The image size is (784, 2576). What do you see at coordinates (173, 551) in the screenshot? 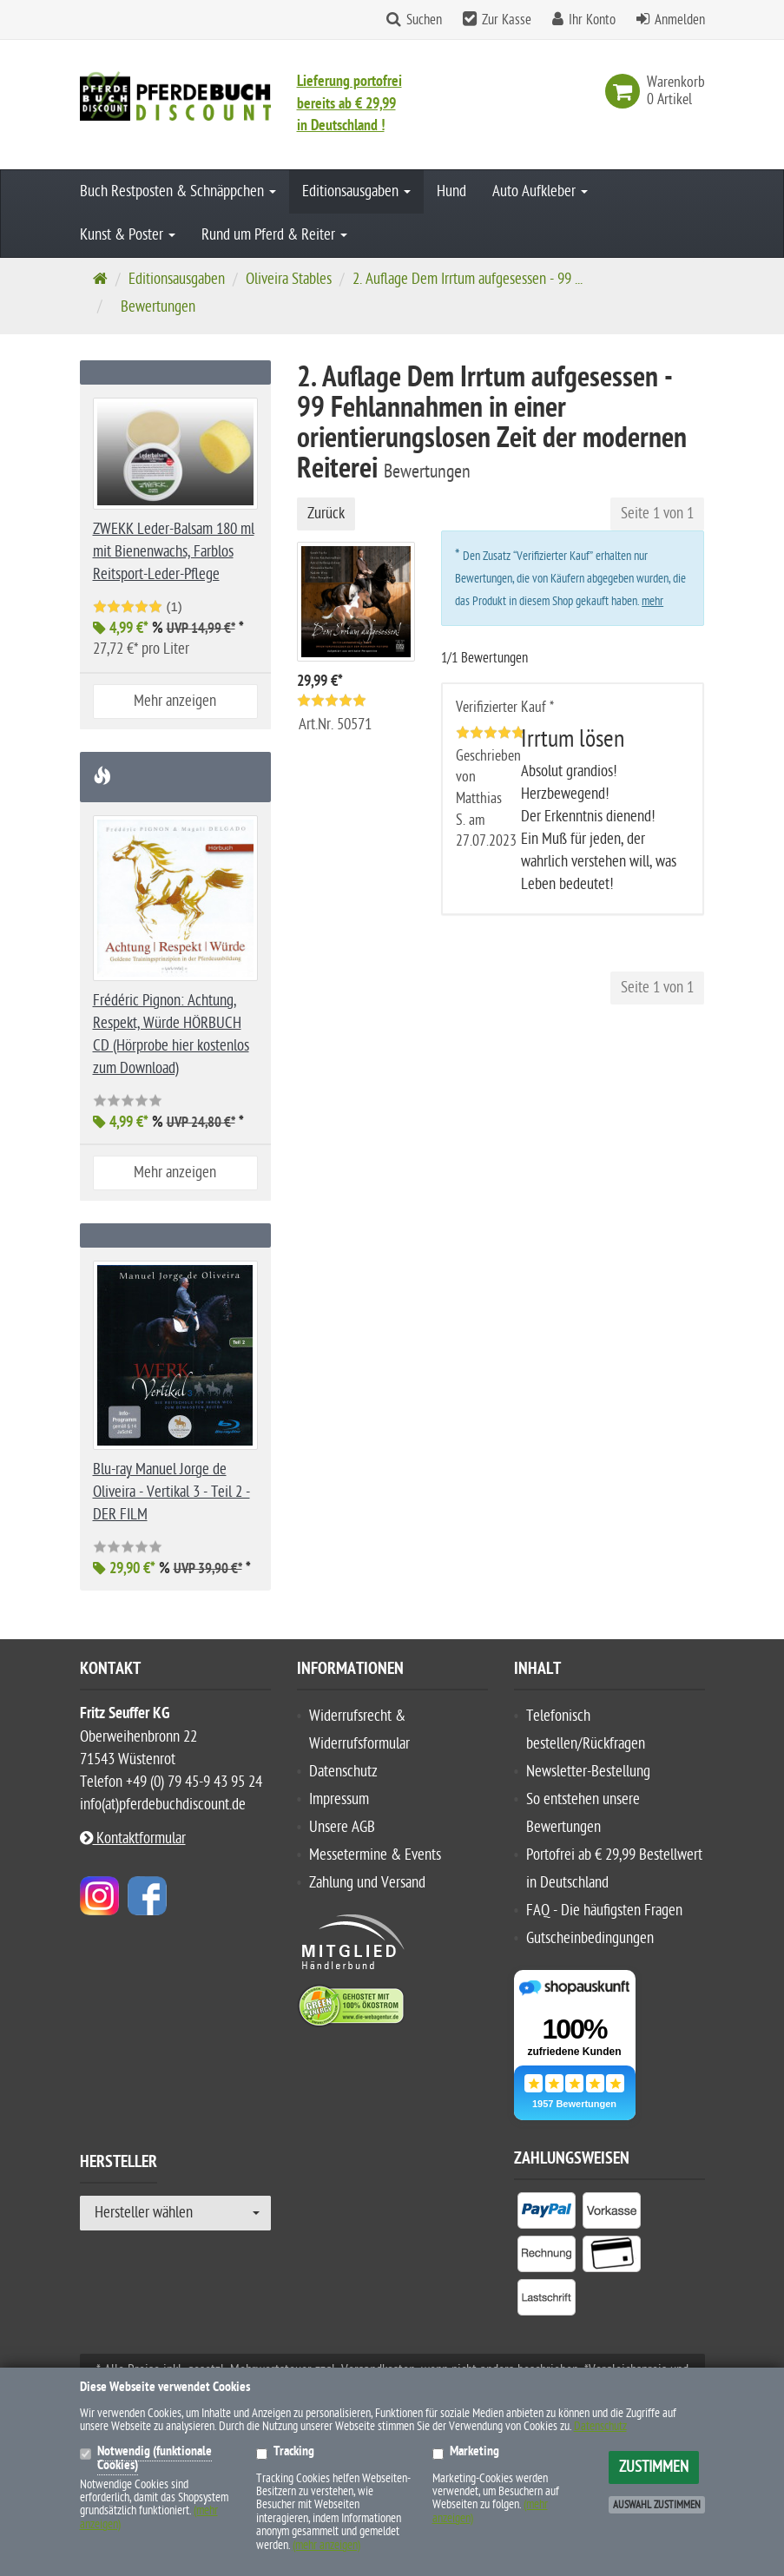
I see `ZWEKK Leder-Balsam 180 ml mit Bienenwachs, Farblos Reitsport-Leder-Pflege` at bounding box center [173, 551].